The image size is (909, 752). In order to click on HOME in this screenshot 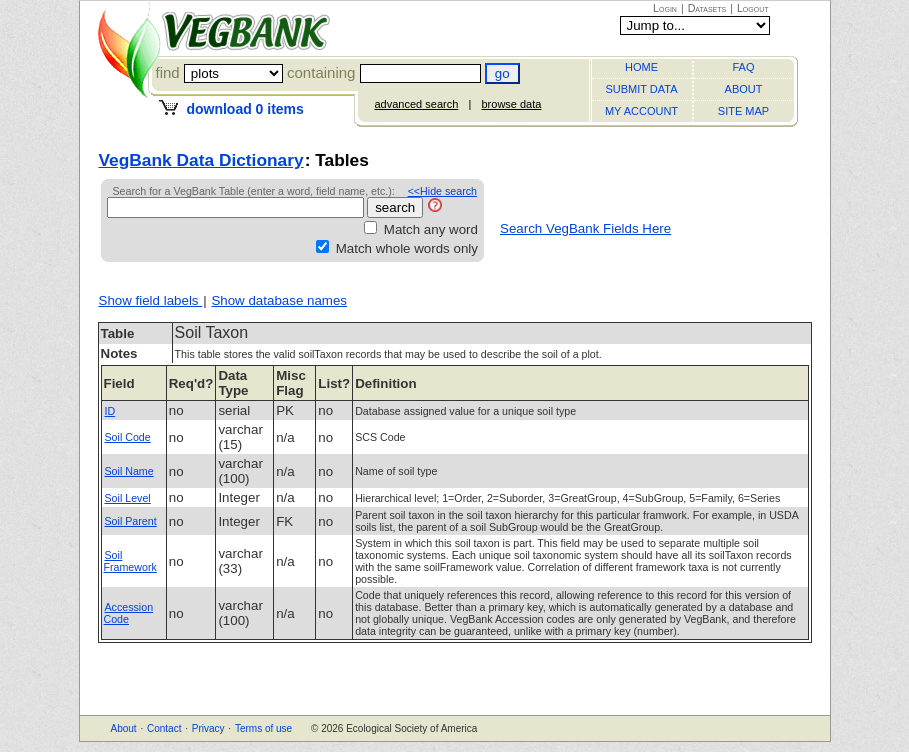, I will do `click(641, 67)`.